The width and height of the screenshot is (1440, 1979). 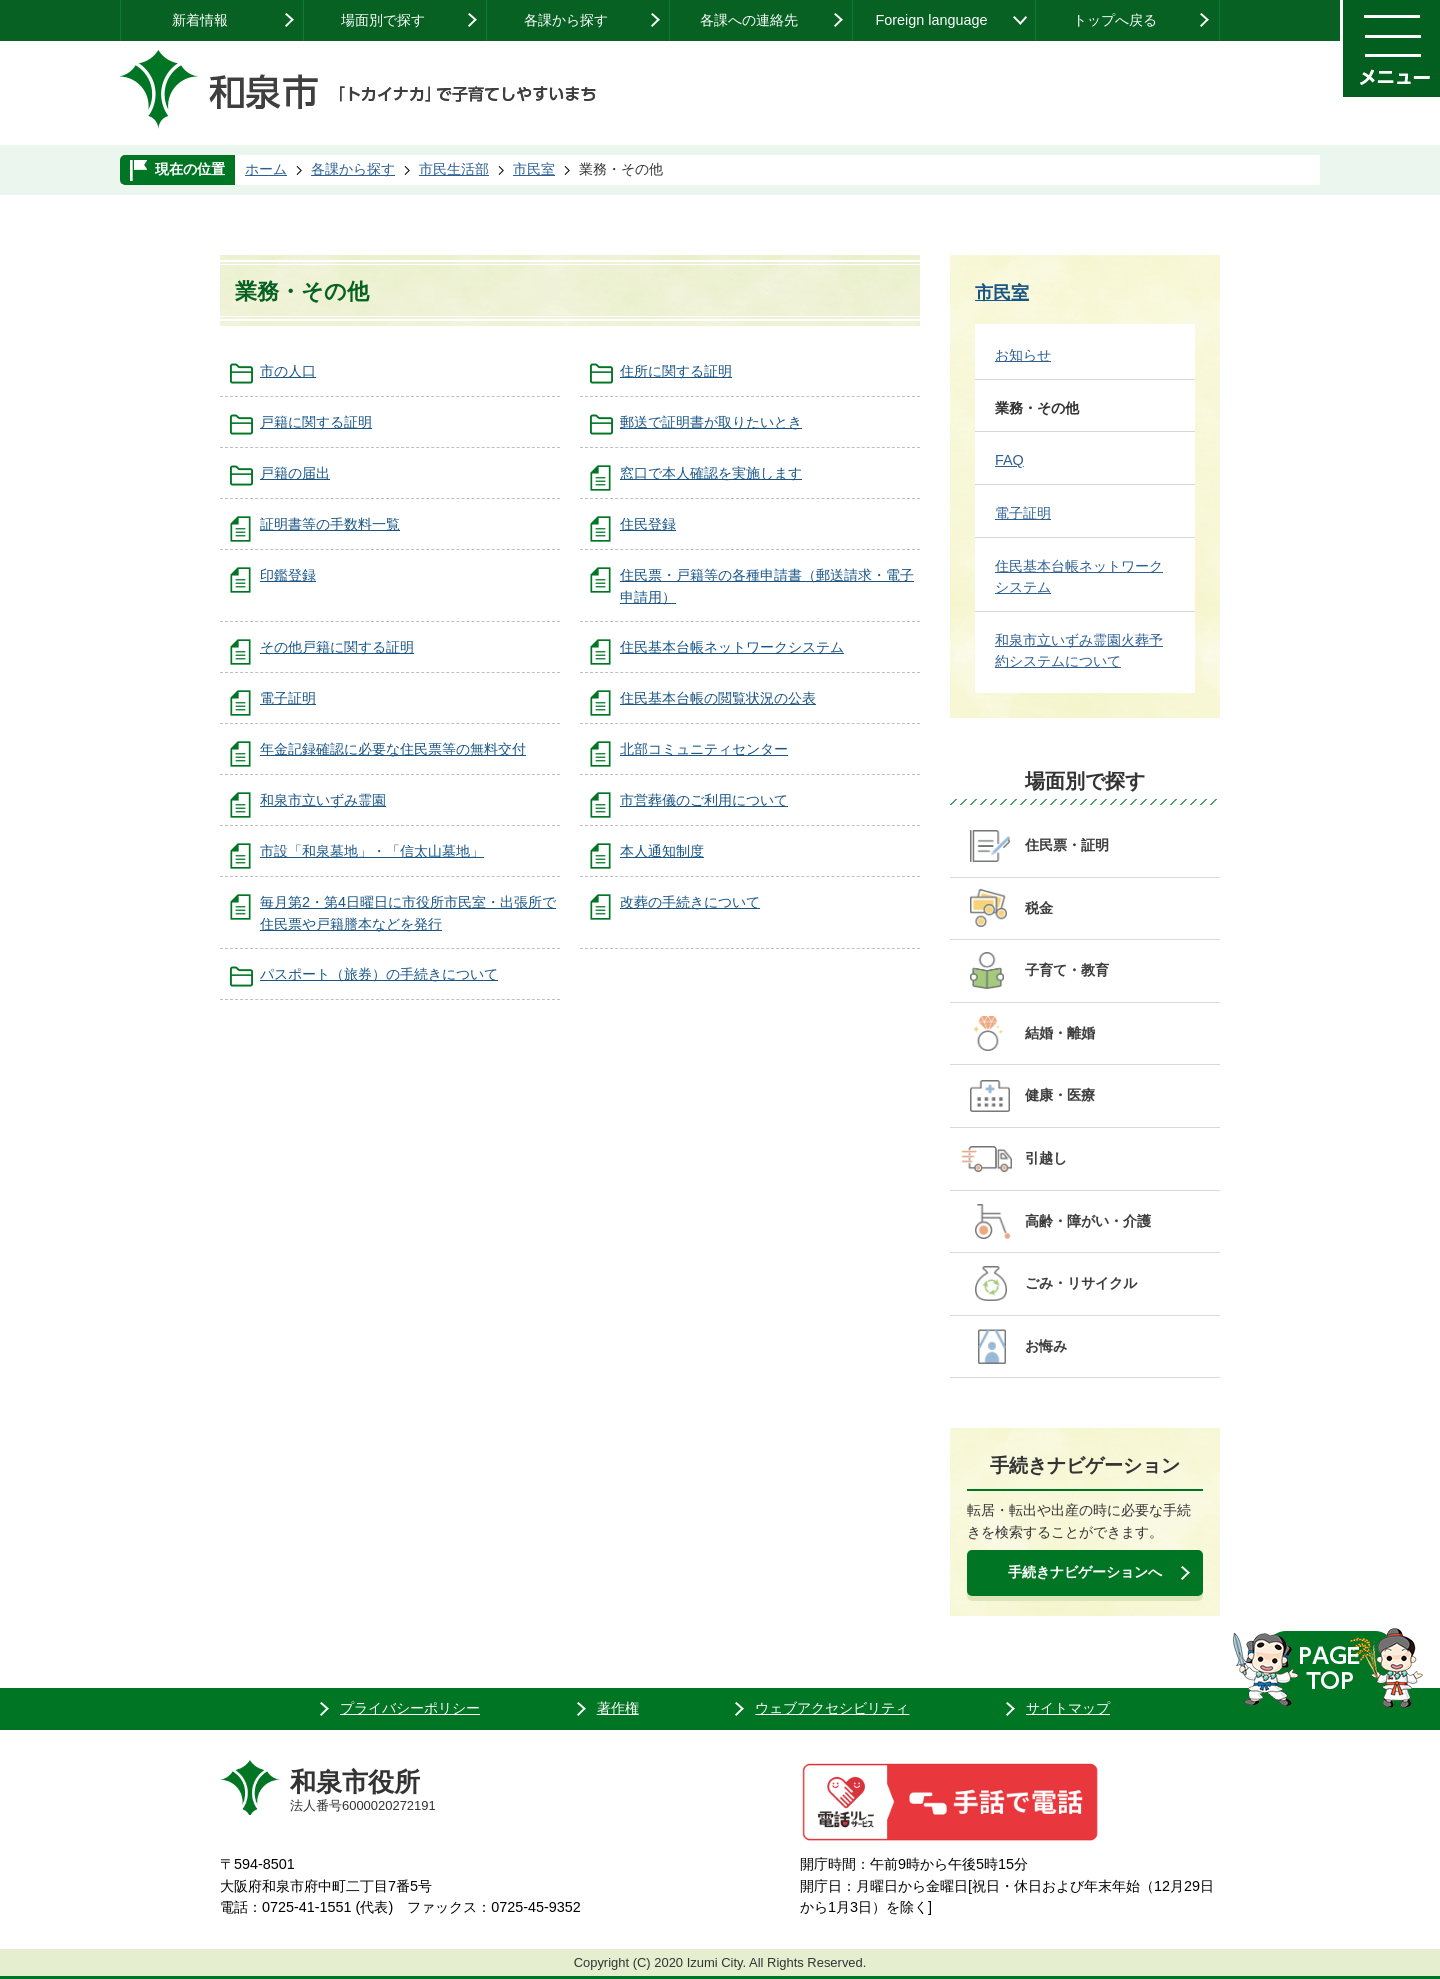 I want to click on その他戸籍に関する証明, so click(x=337, y=647).